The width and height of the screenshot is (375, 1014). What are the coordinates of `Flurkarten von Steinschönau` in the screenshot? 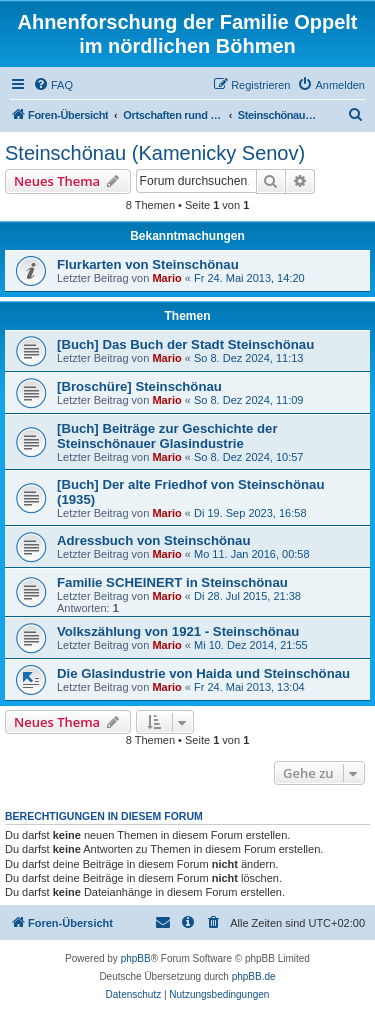 It's located at (148, 264).